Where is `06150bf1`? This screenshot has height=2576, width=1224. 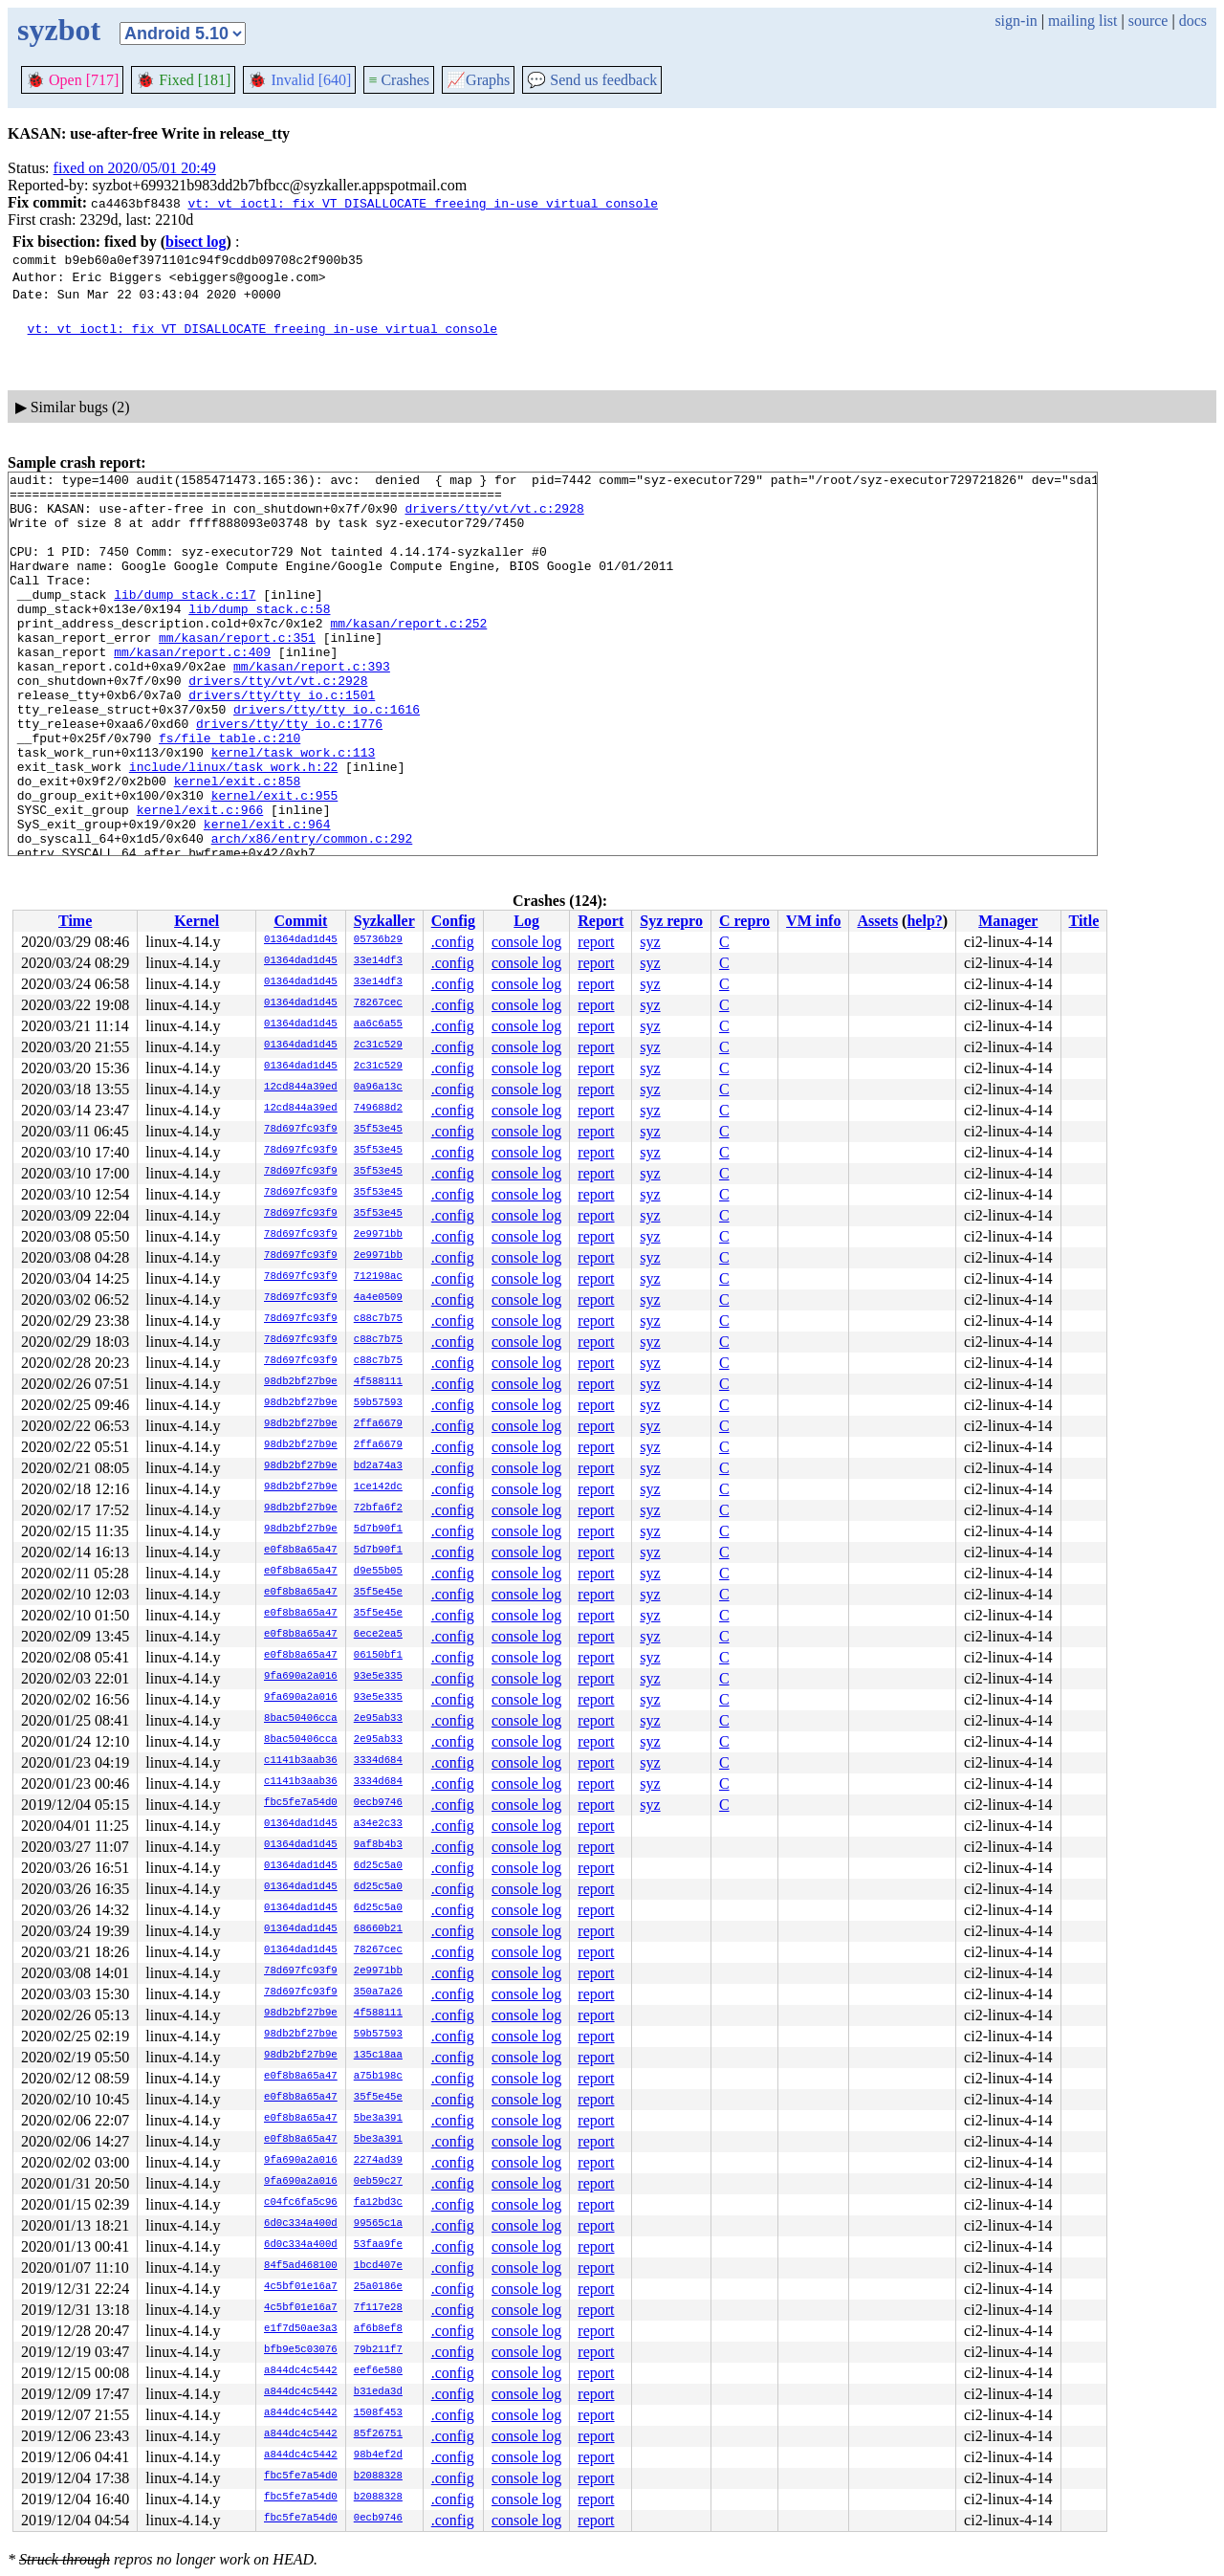 06150bf1 is located at coordinates (378, 1655).